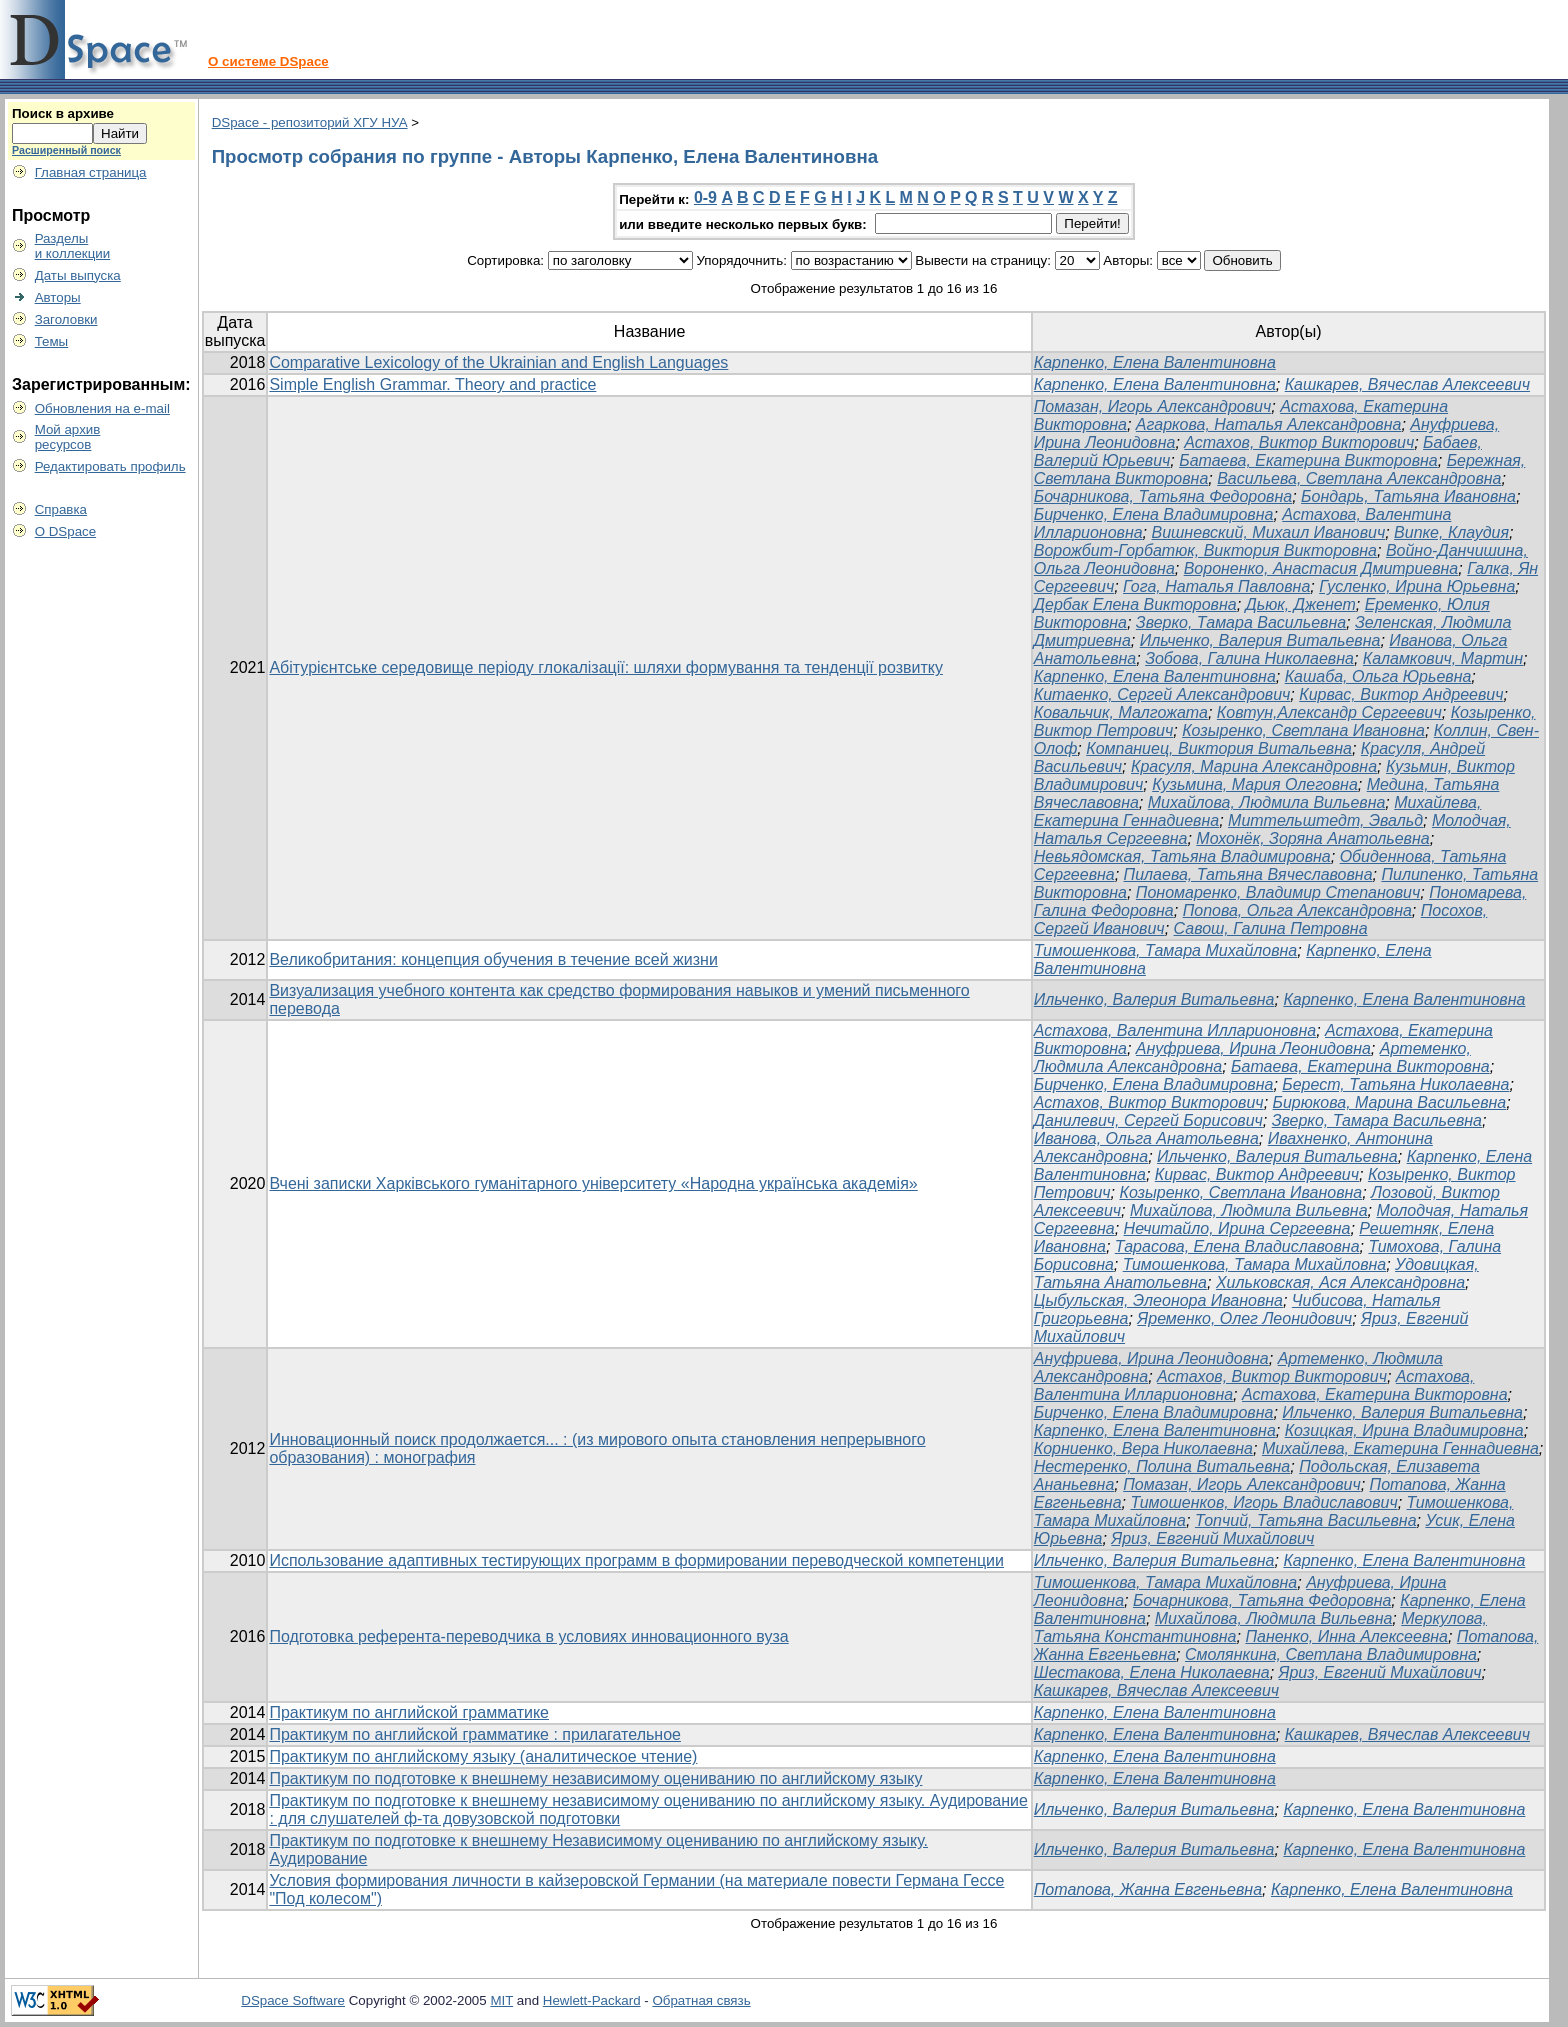 The height and width of the screenshot is (2027, 1568). I want to click on Обновления на e-mail, so click(102, 408).